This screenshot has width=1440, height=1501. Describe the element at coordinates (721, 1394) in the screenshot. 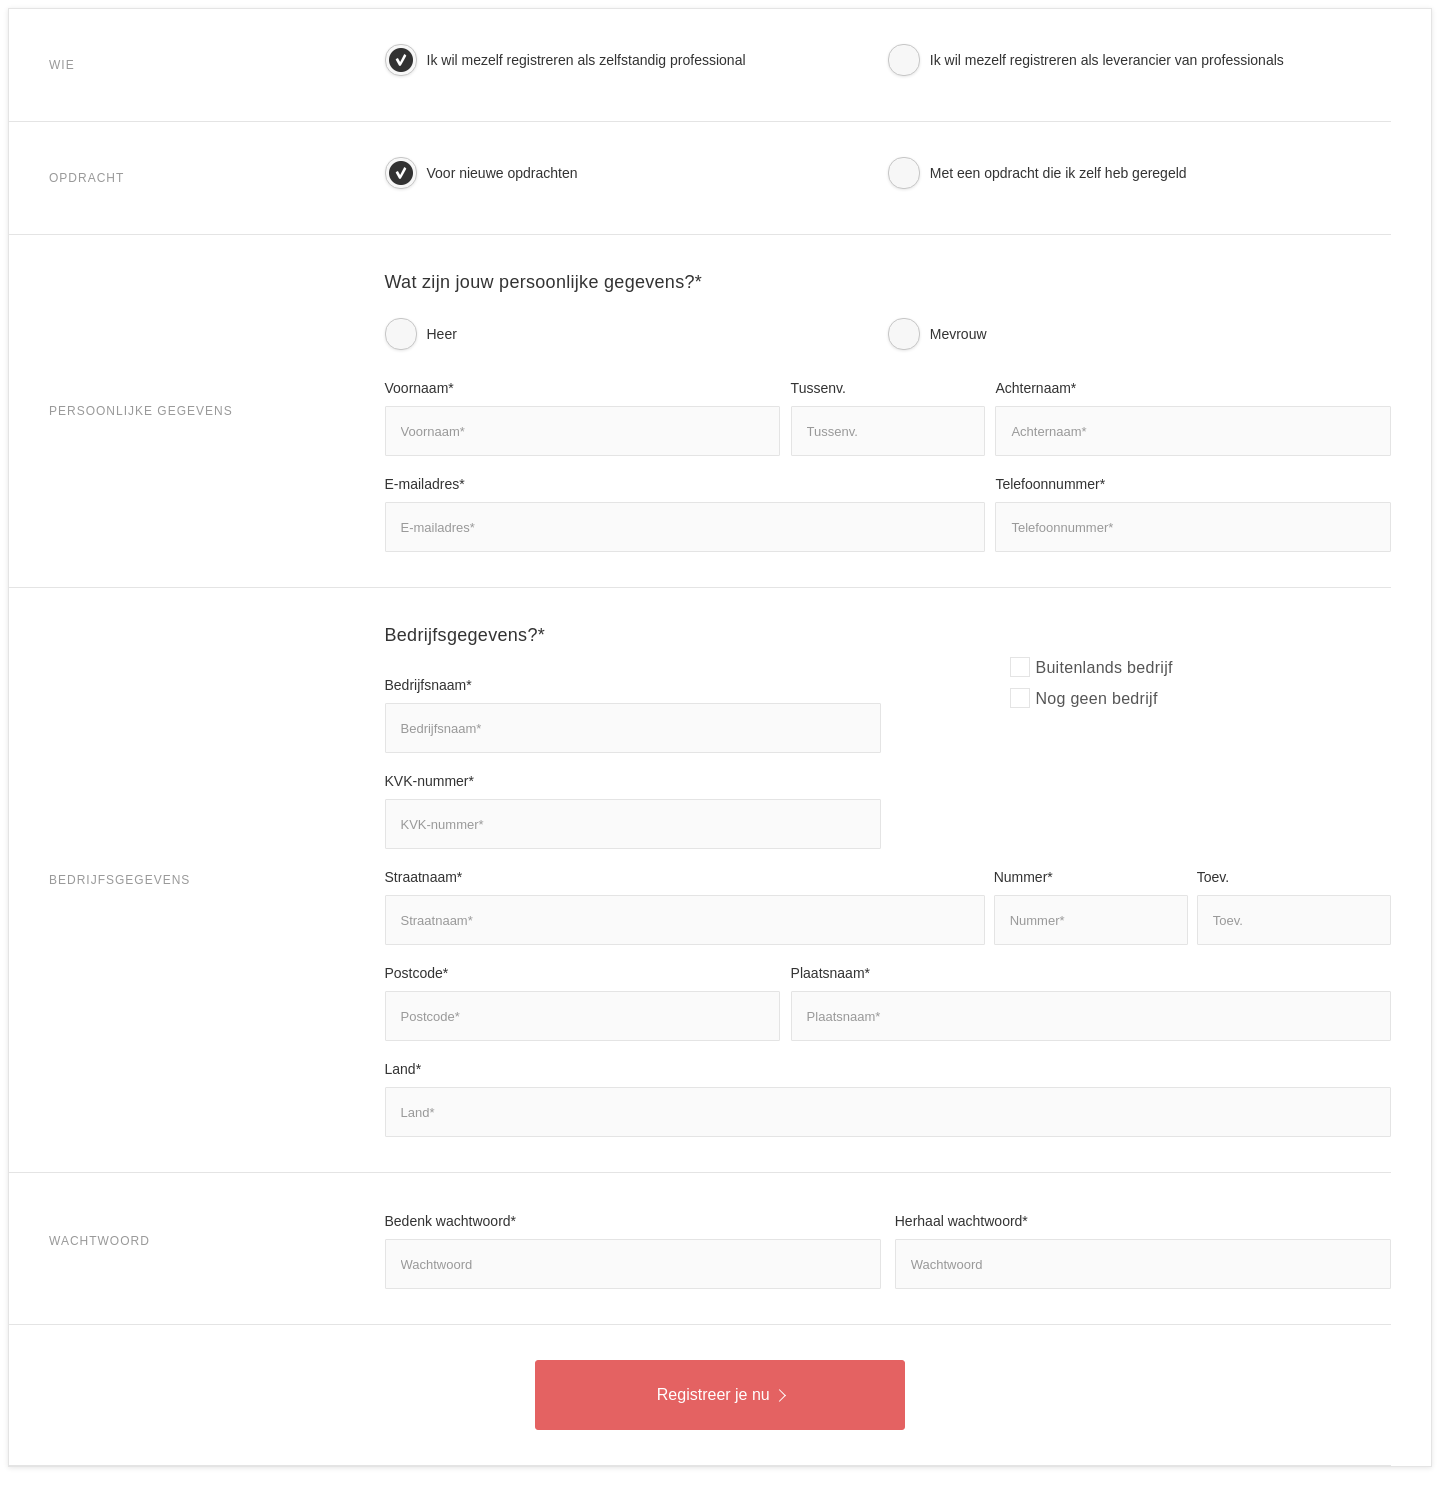

I see `Registreer je nu` at that location.